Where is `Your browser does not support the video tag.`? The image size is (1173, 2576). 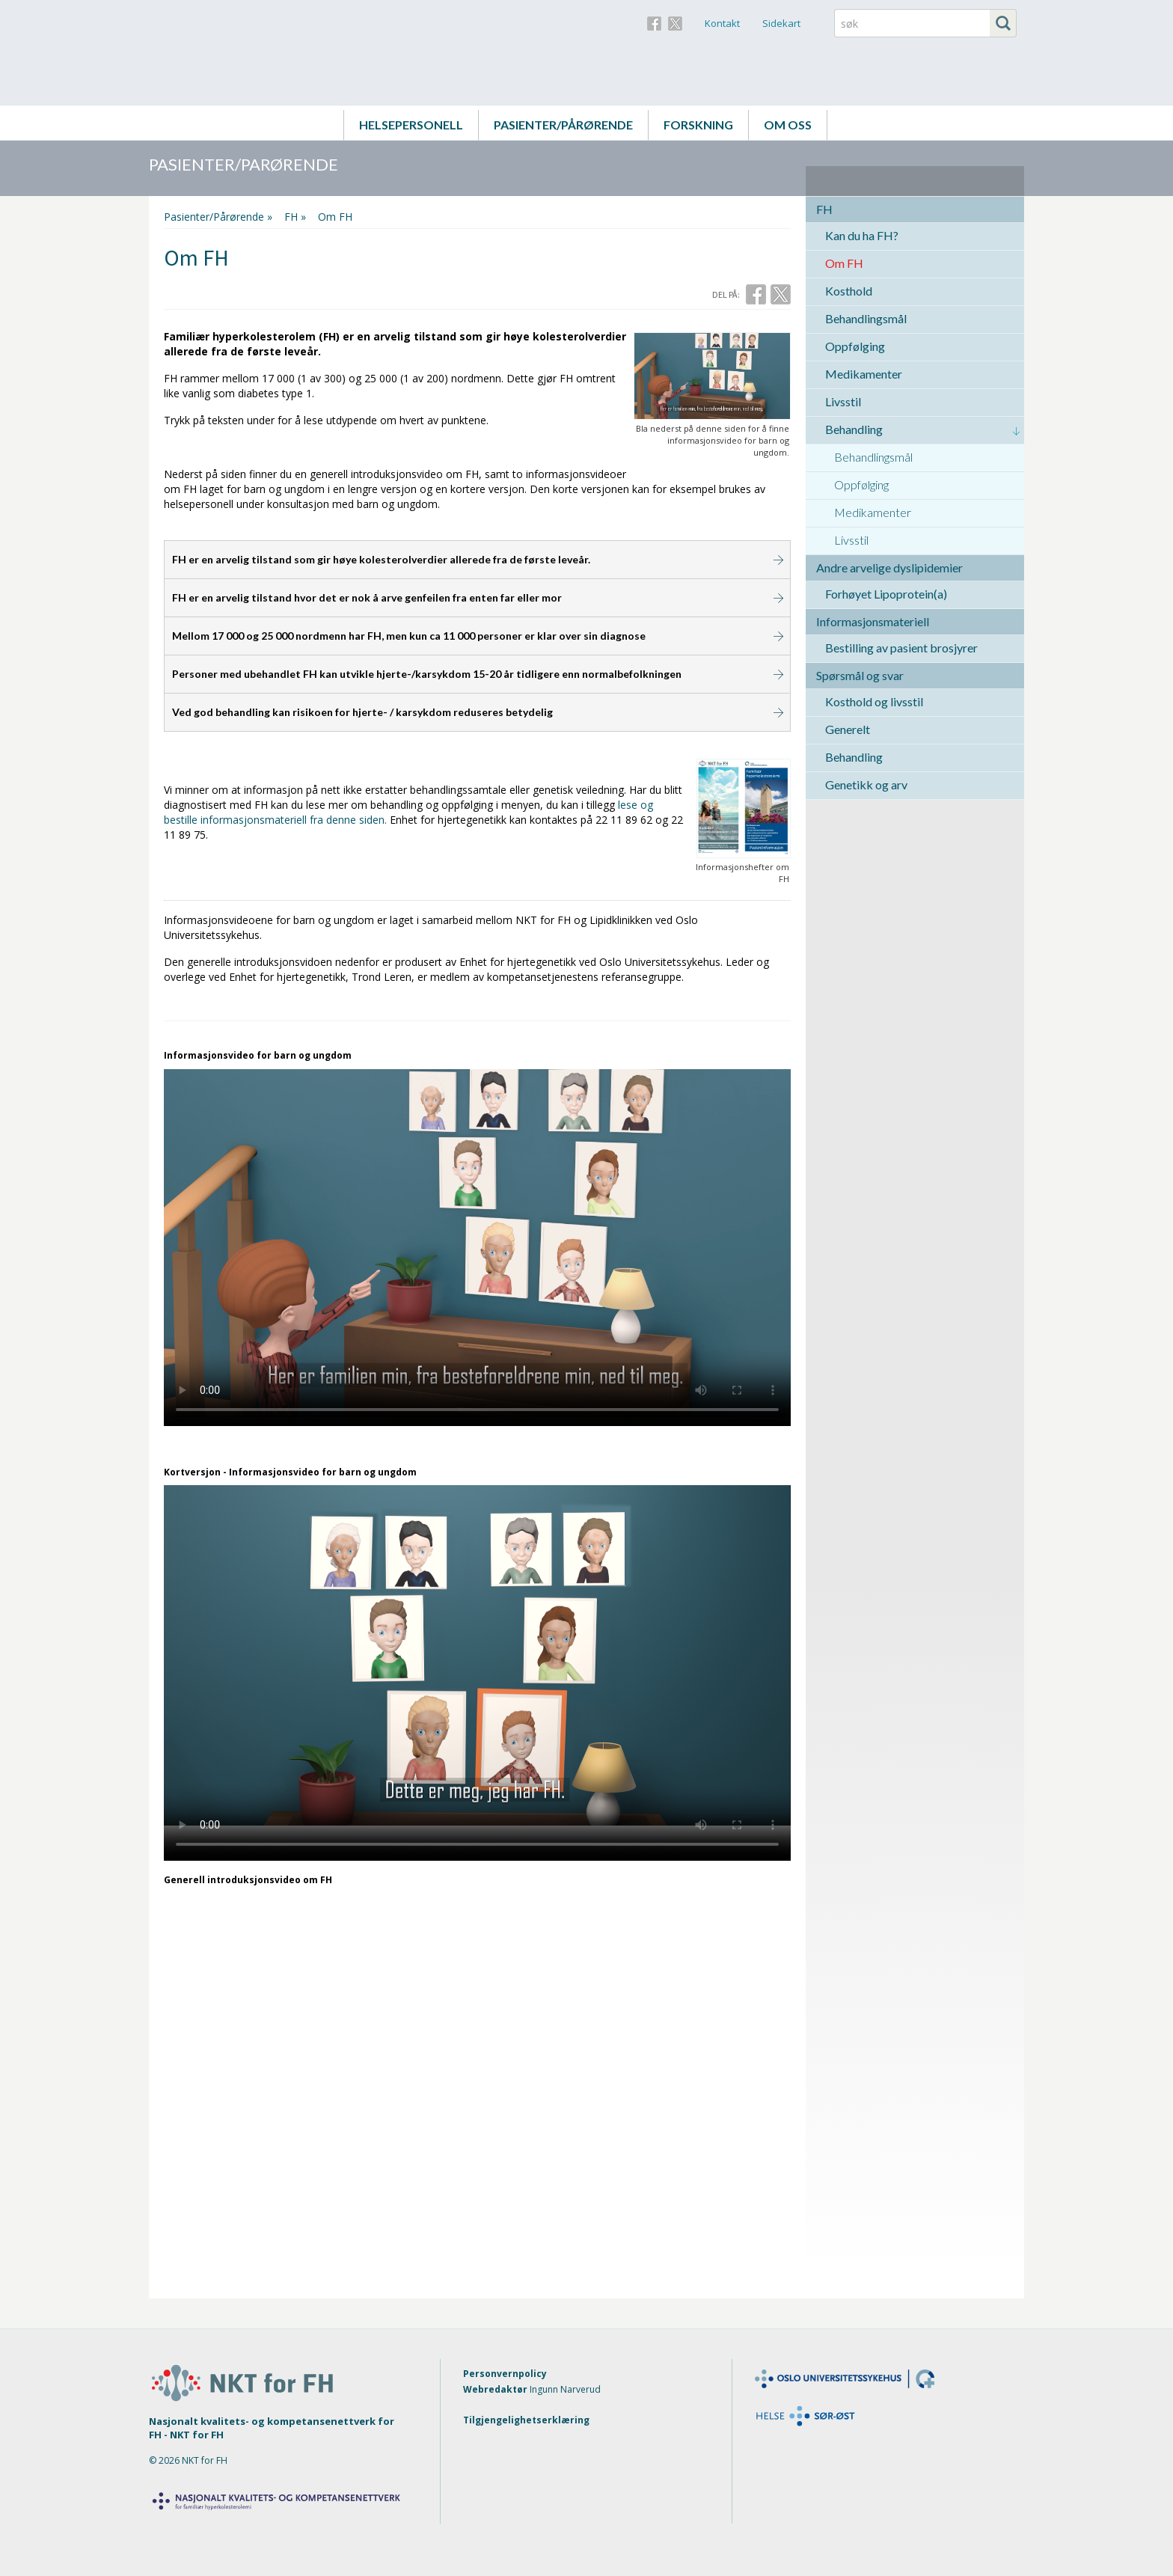 Your browser does not support the video tag. is located at coordinates (477, 1243).